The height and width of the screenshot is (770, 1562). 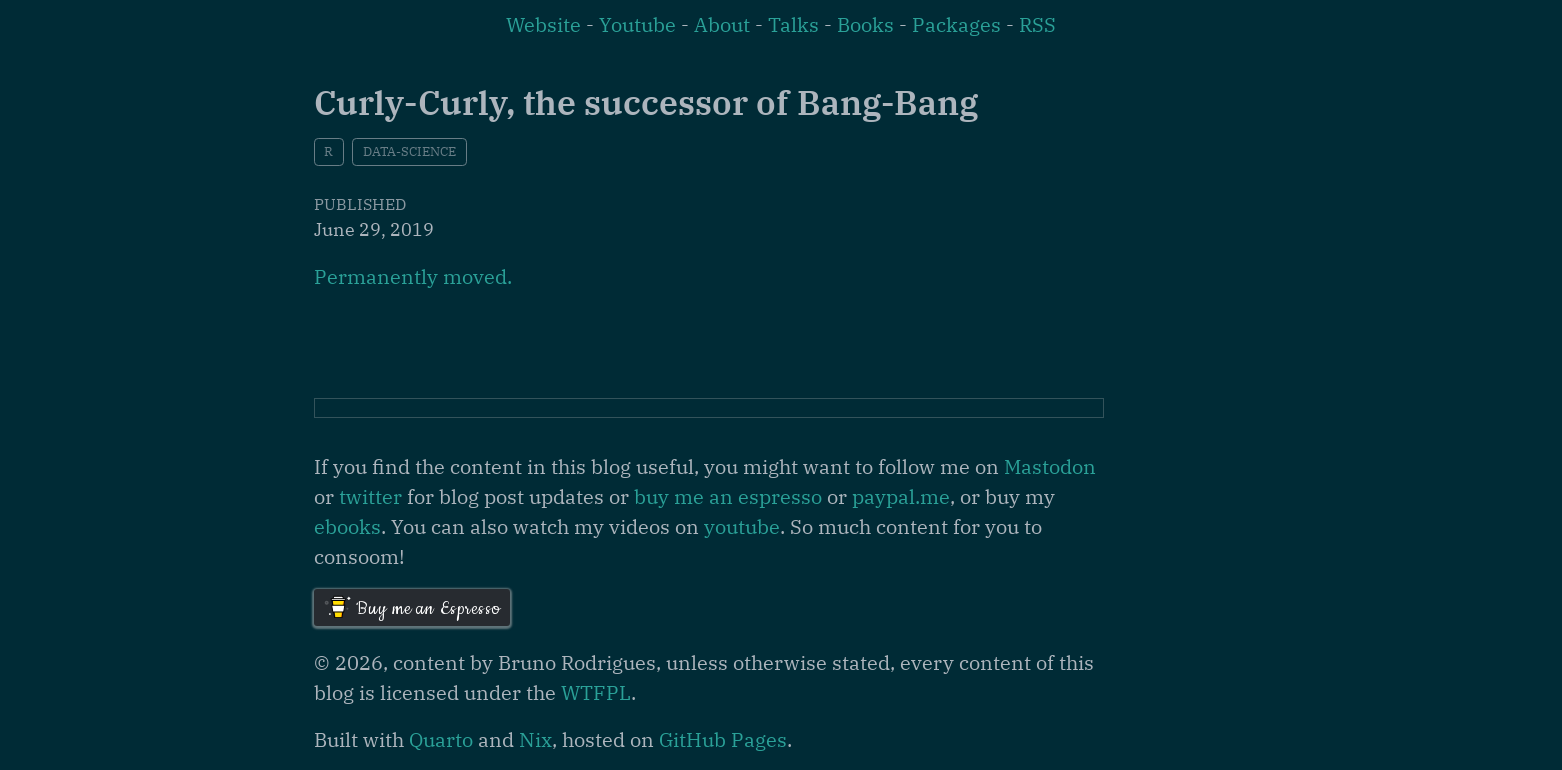 I want to click on GitHub Pages, so click(x=723, y=739).